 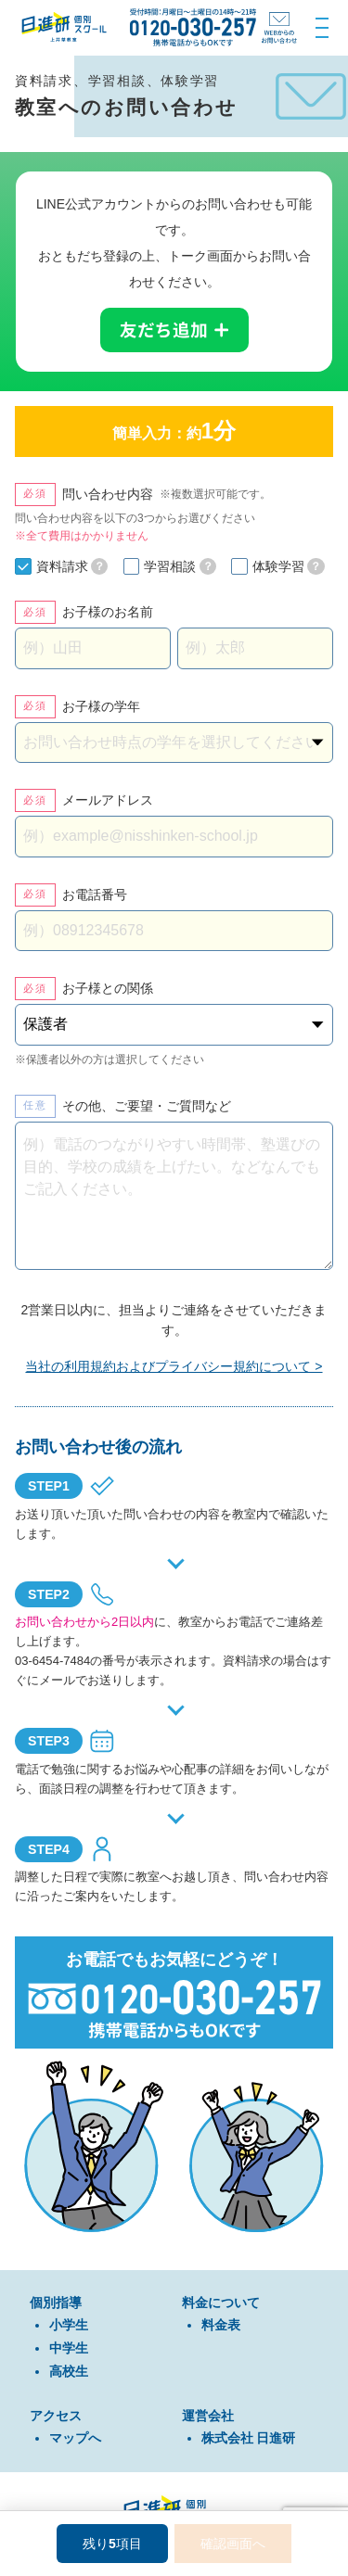 What do you see at coordinates (68, 2371) in the screenshot?
I see `⾼校⽣` at bounding box center [68, 2371].